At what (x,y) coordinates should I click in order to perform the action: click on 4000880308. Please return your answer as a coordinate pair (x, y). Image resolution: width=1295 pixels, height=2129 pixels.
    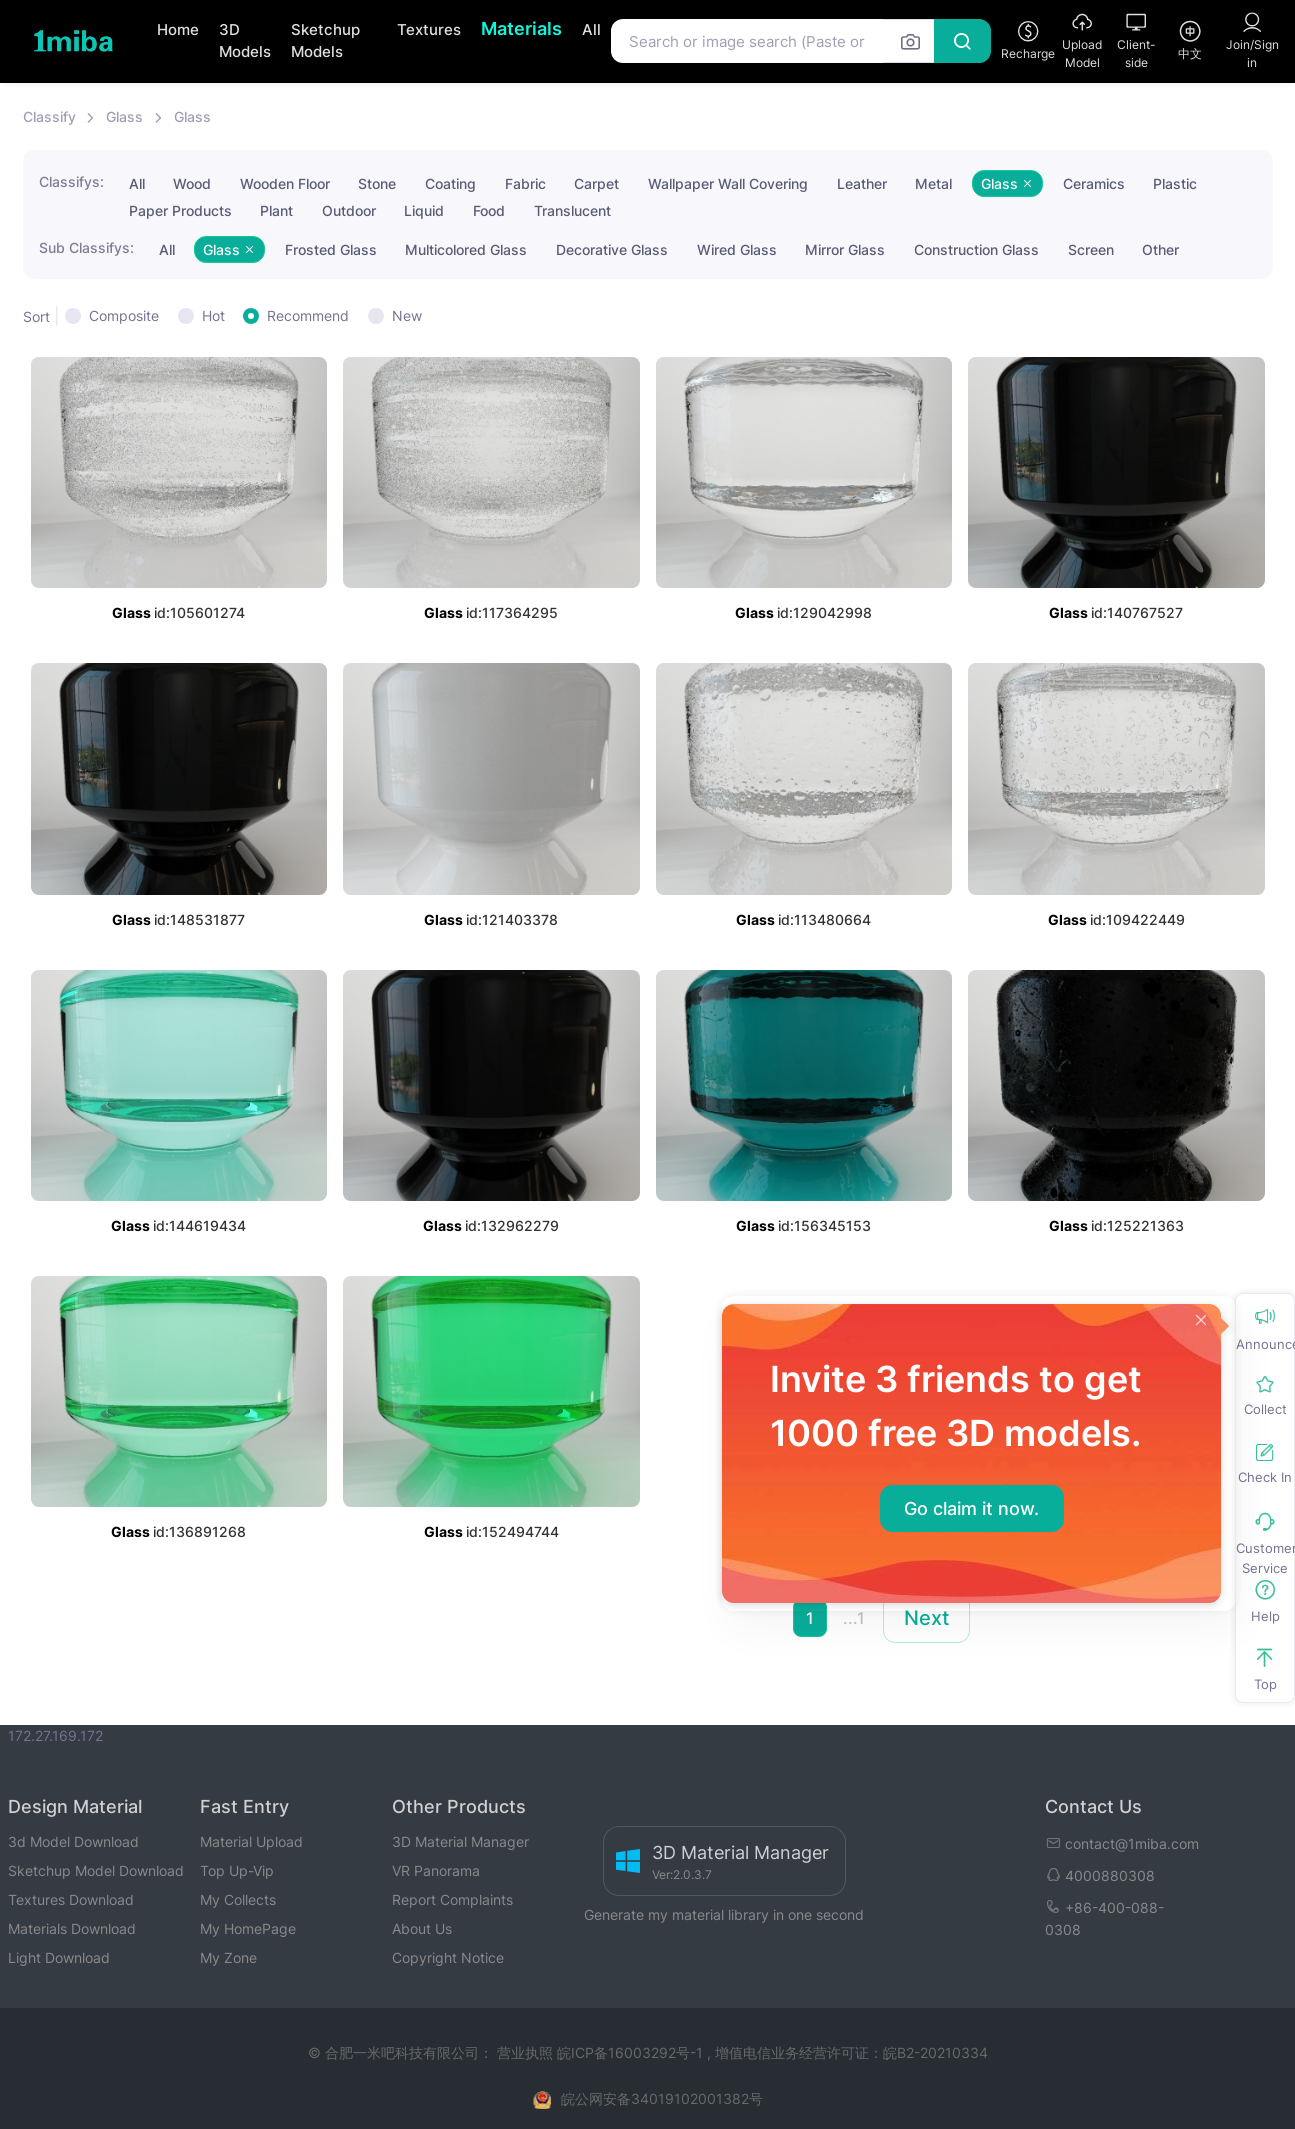
    Looking at the image, I should click on (1100, 1875).